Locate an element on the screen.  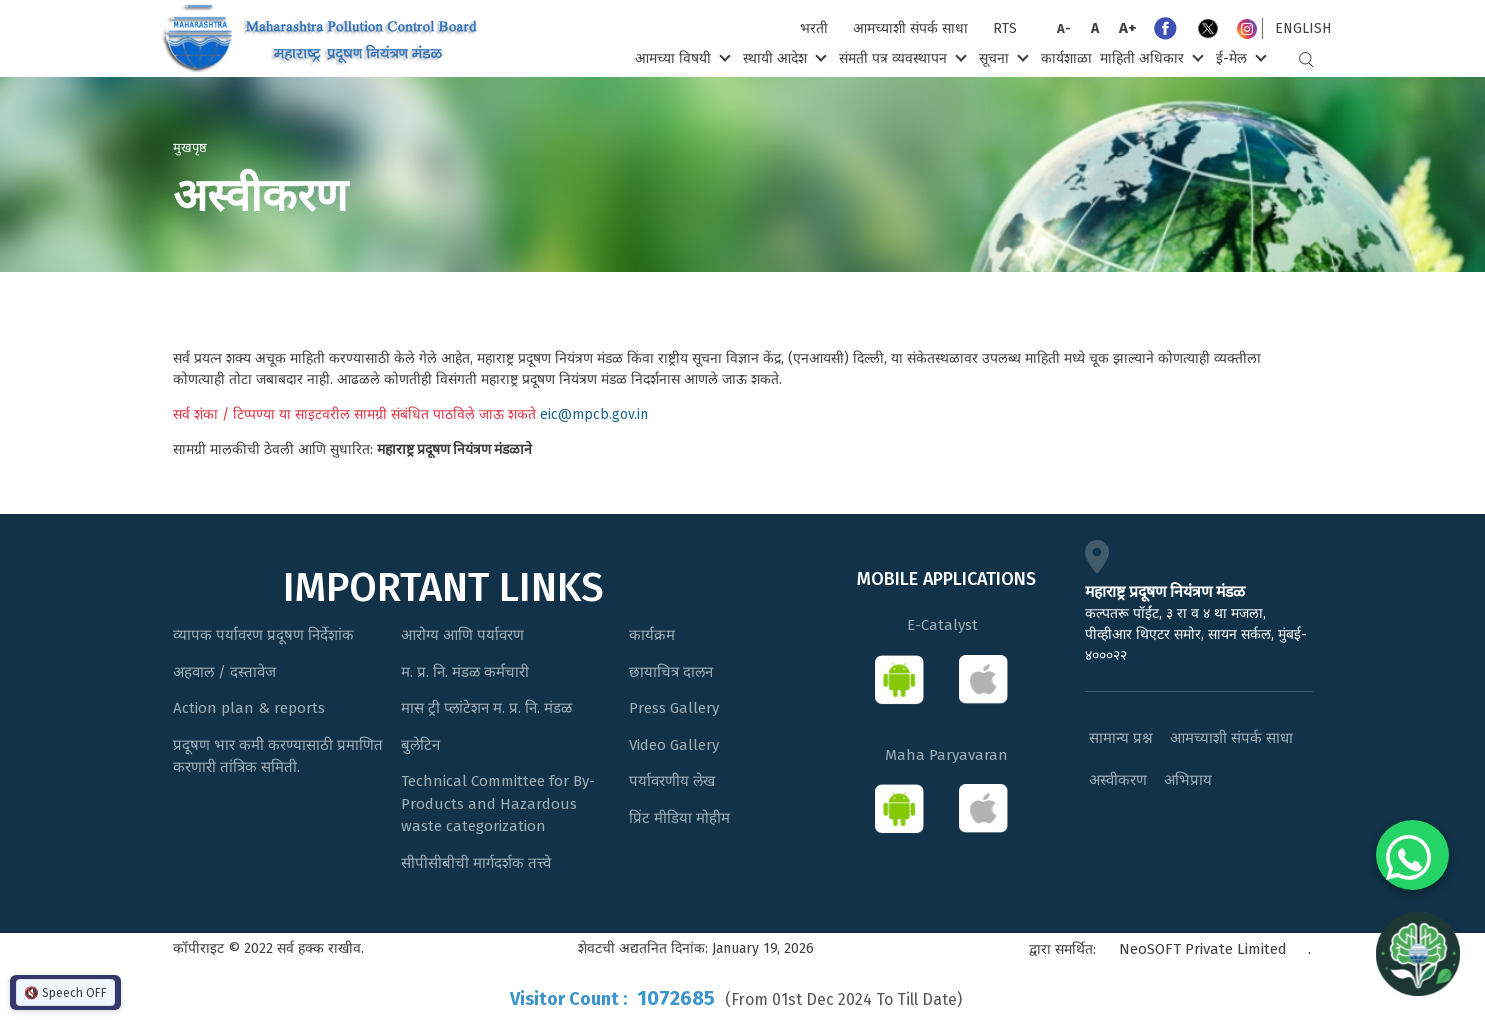
सामान्य प्रश्न is located at coordinates (1121, 738).